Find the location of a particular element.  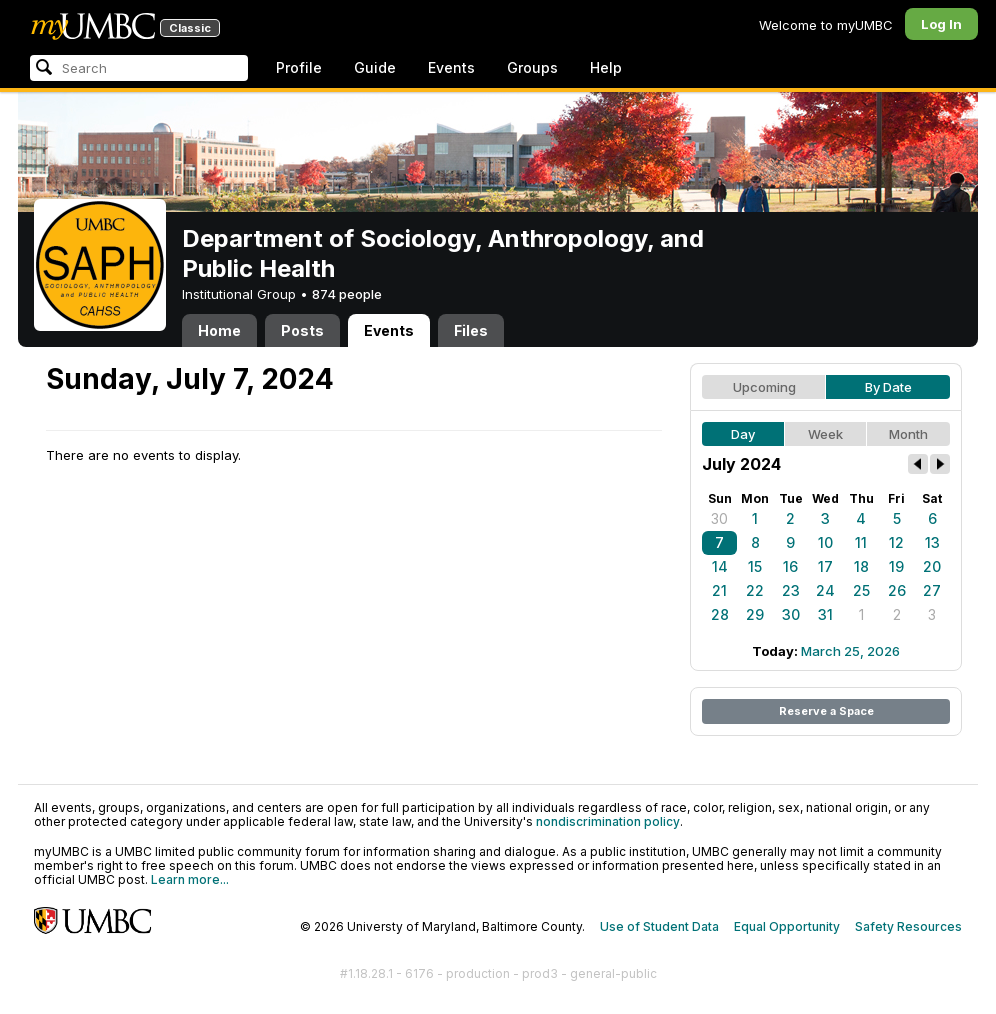

Help is located at coordinates (606, 67).